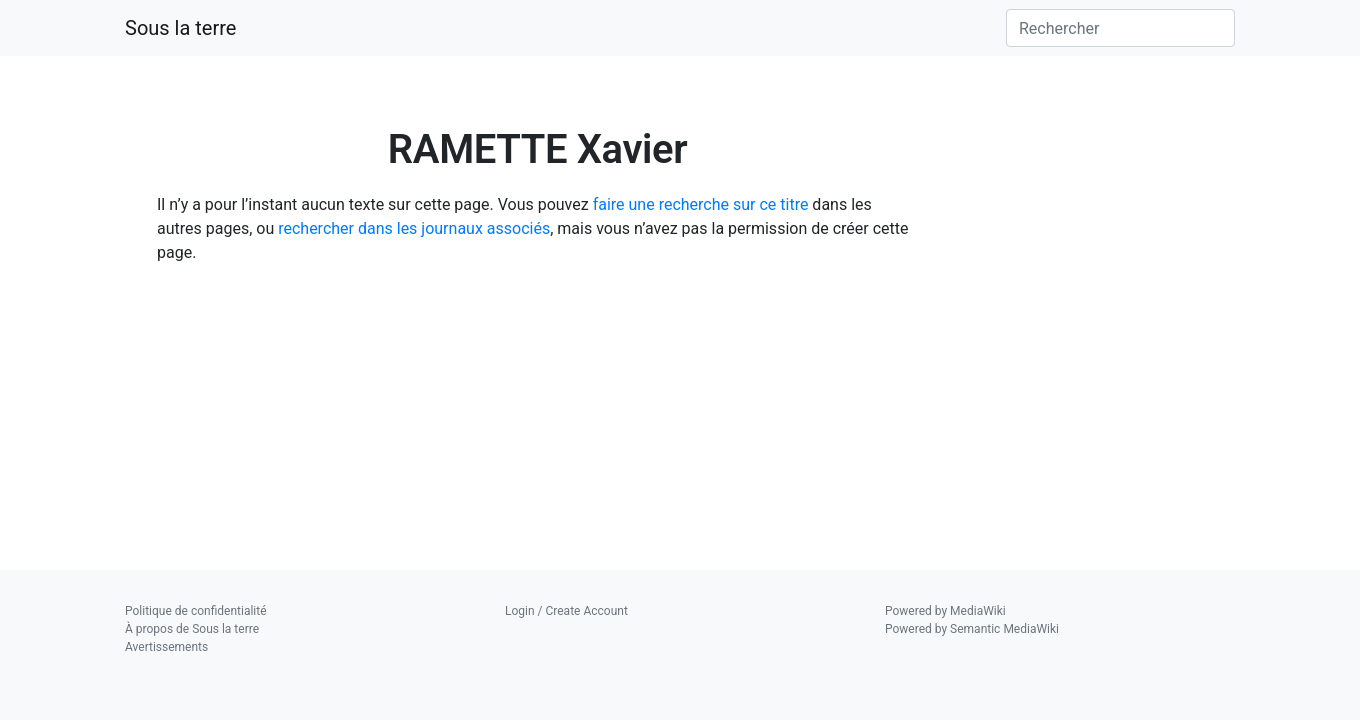 Image resolution: width=1360 pixels, height=720 pixels. What do you see at coordinates (701, 204) in the screenshot?
I see `faire une recherche sur ce titre` at bounding box center [701, 204].